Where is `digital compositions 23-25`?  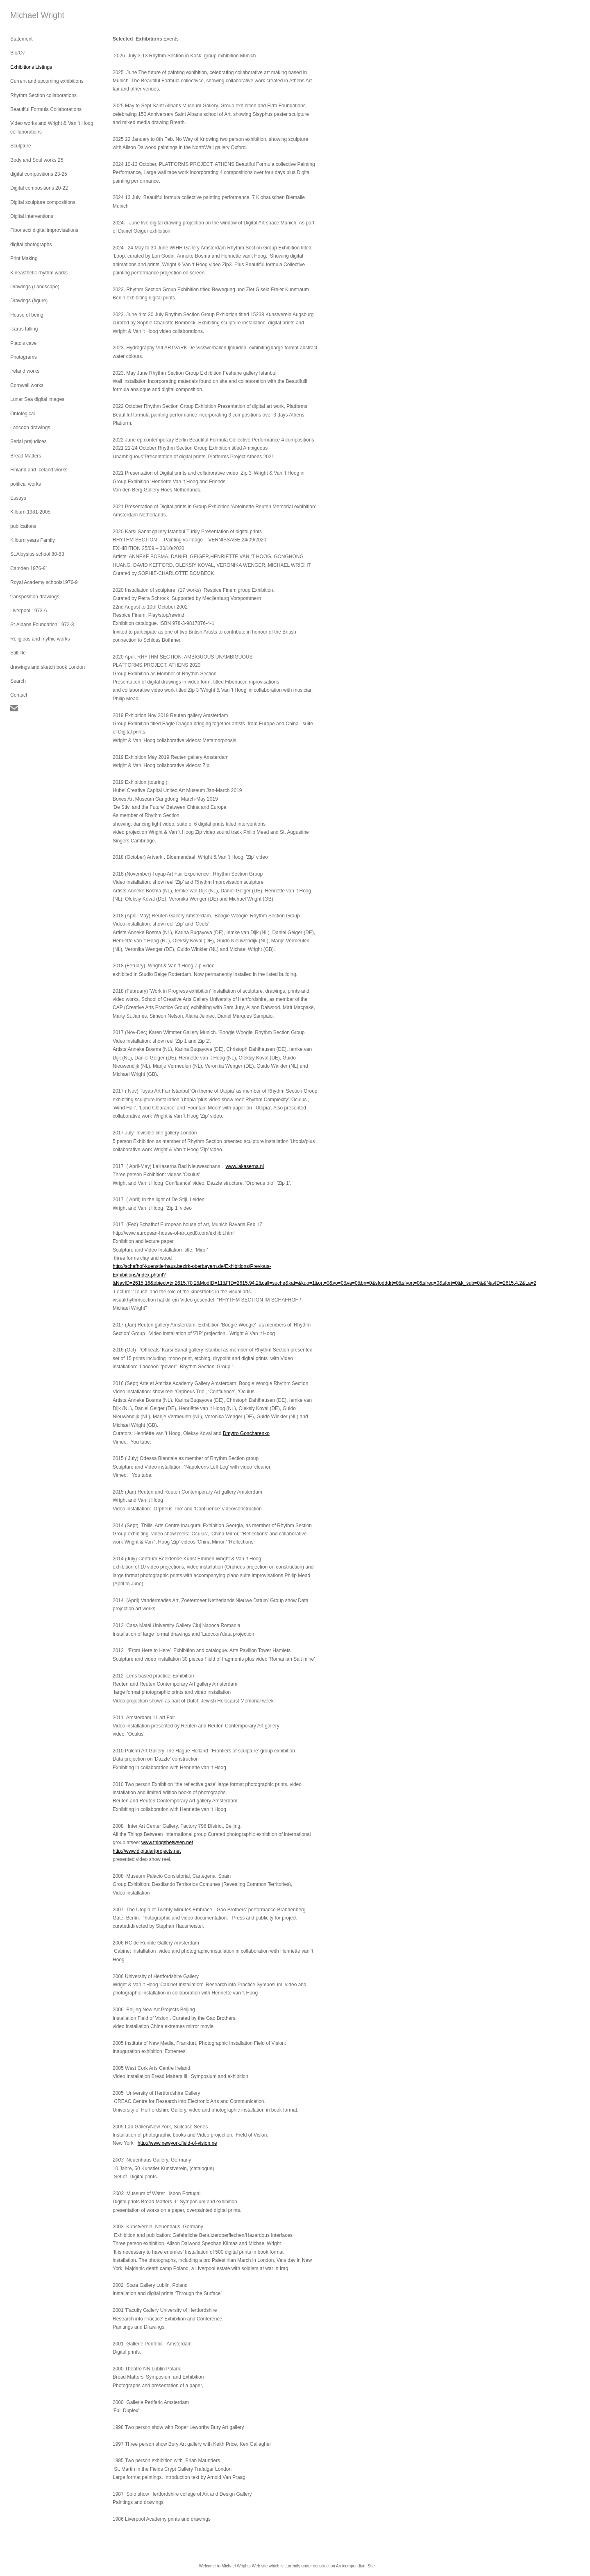 digital compositions 23-25 is located at coordinates (38, 174).